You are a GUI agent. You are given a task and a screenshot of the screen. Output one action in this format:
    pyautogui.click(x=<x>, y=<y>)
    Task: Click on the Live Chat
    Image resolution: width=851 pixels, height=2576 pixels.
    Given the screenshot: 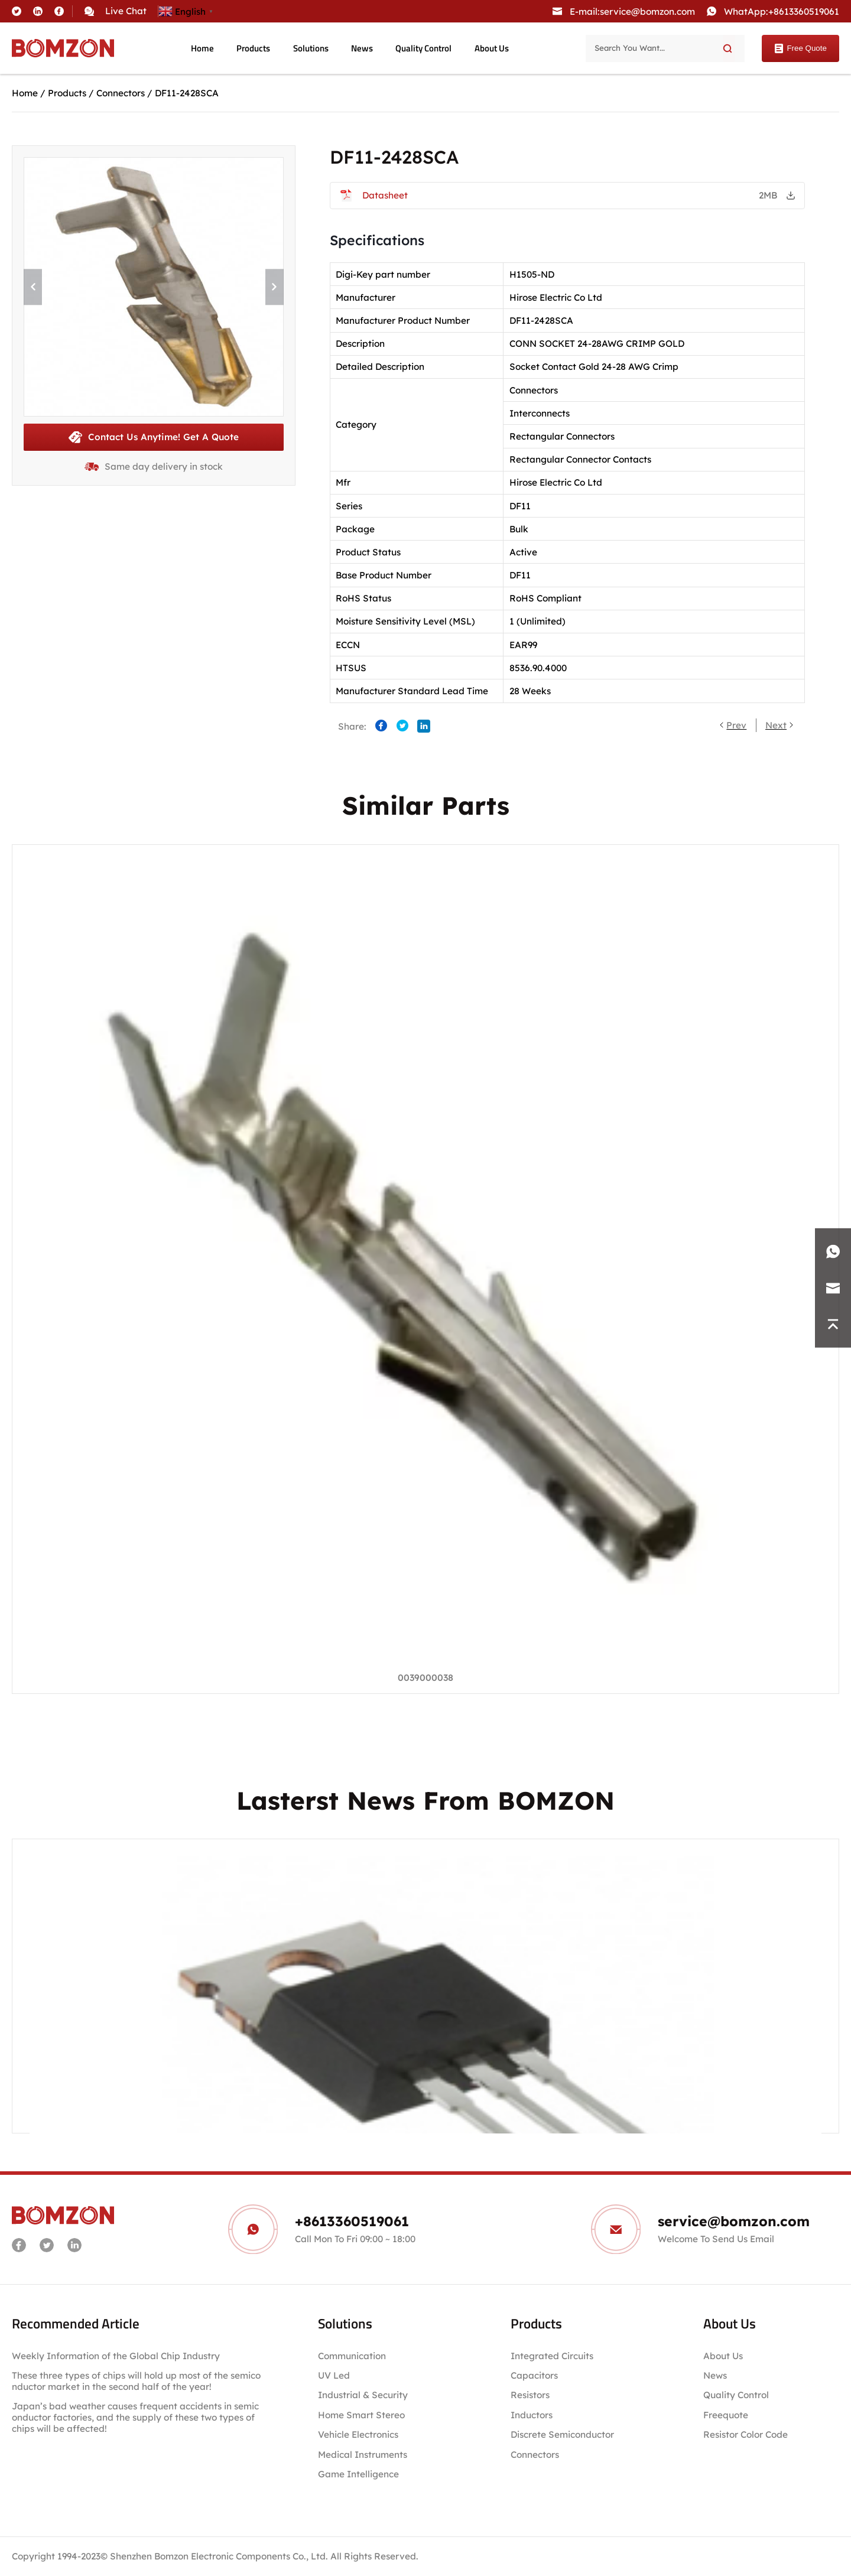 What is the action you would take?
    pyautogui.click(x=126, y=11)
    